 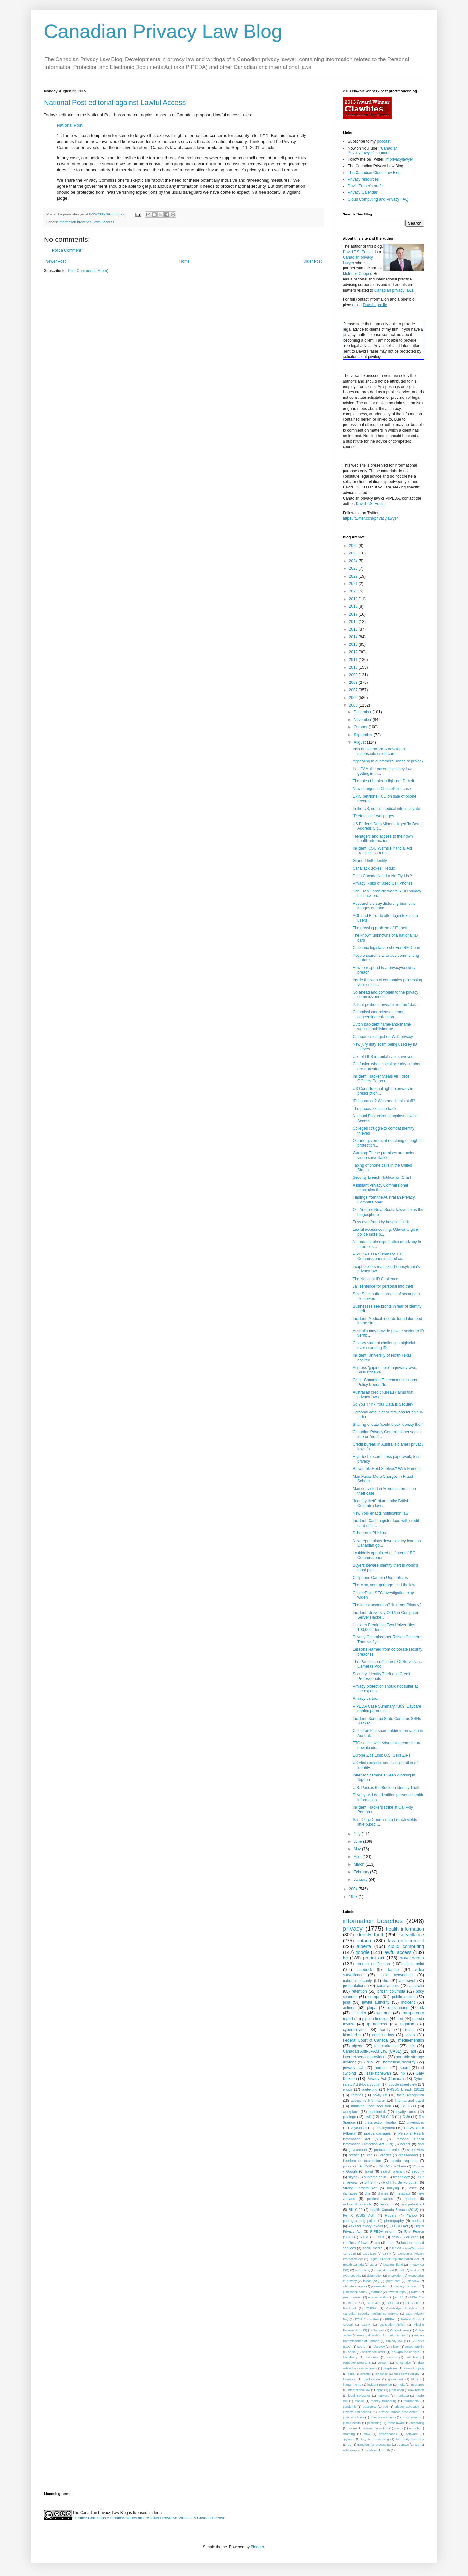 I want to click on australia, so click(x=417, y=1986).